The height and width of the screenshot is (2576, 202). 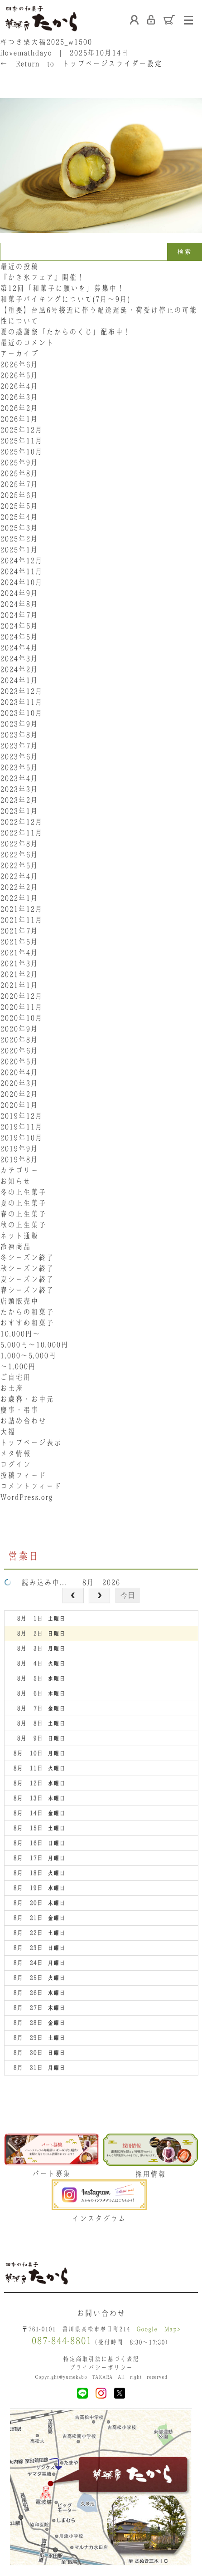 What do you see at coordinates (19, 1050) in the screenshot?
I see `2020年6月` at bounding box center [19, 1050].